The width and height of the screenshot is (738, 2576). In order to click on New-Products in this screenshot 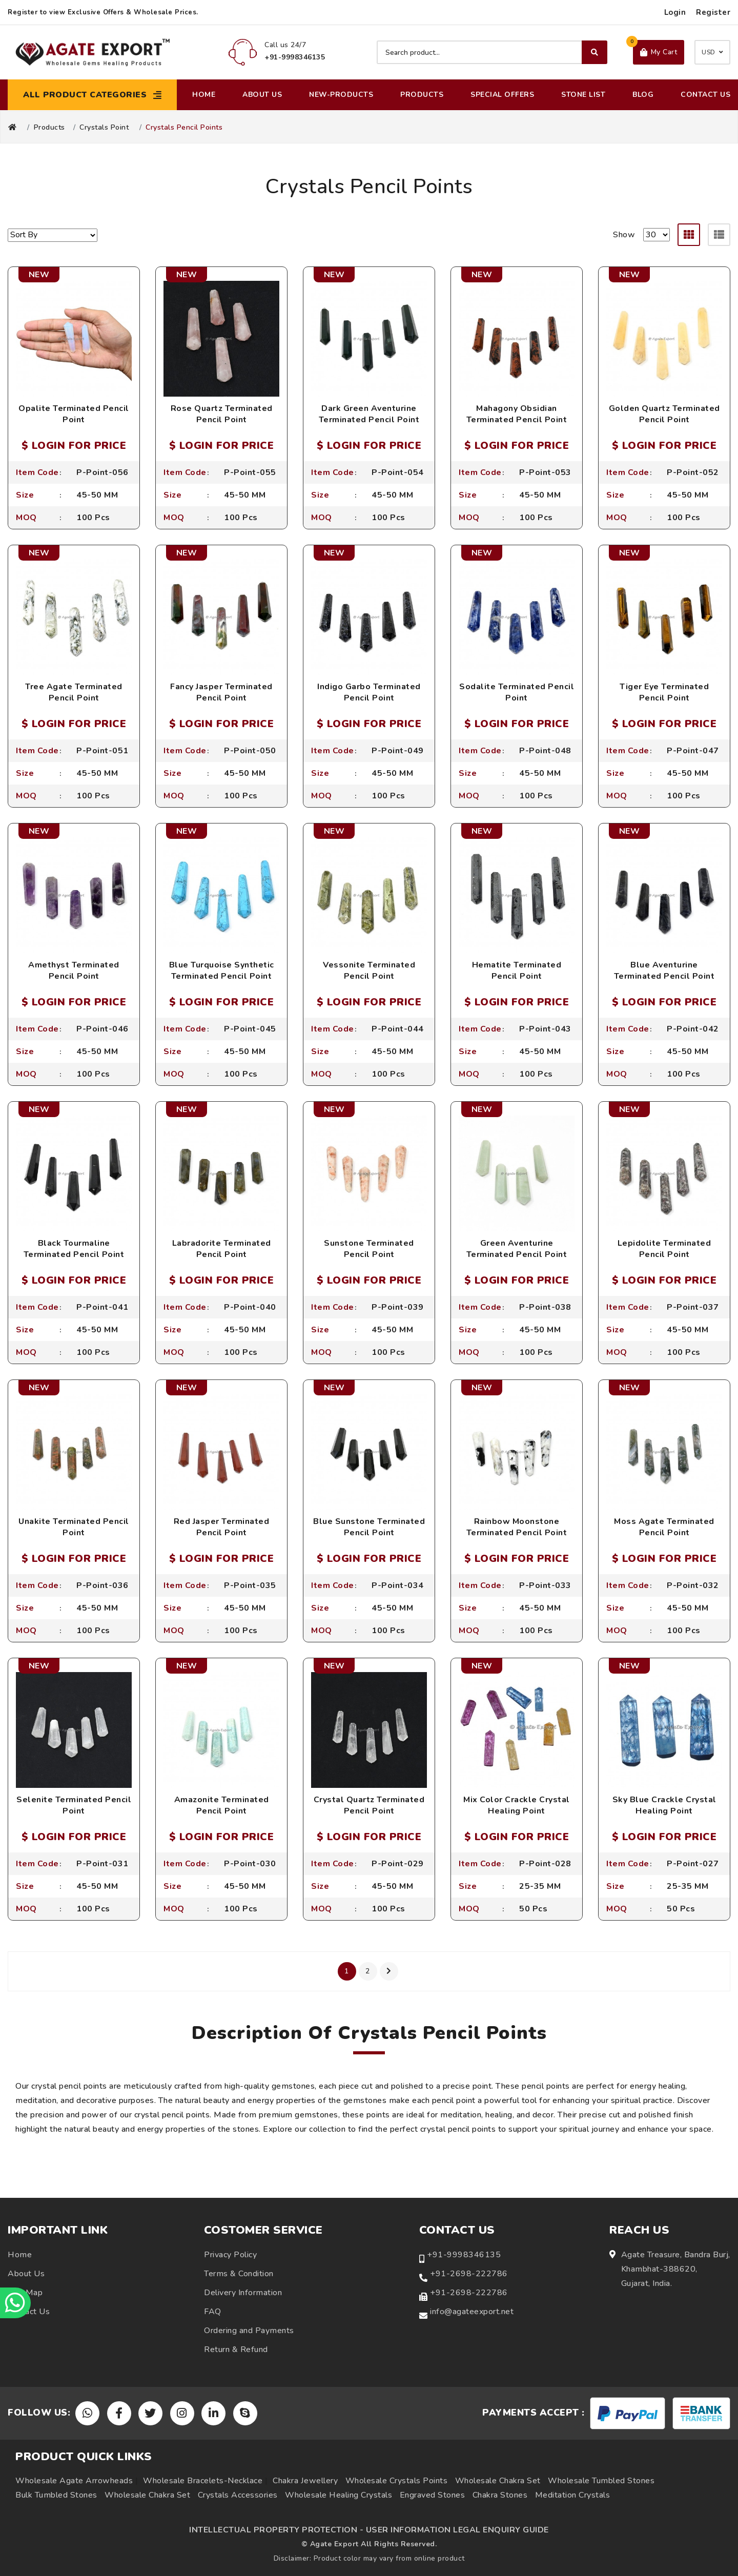, I will do `click(341, 94)`.